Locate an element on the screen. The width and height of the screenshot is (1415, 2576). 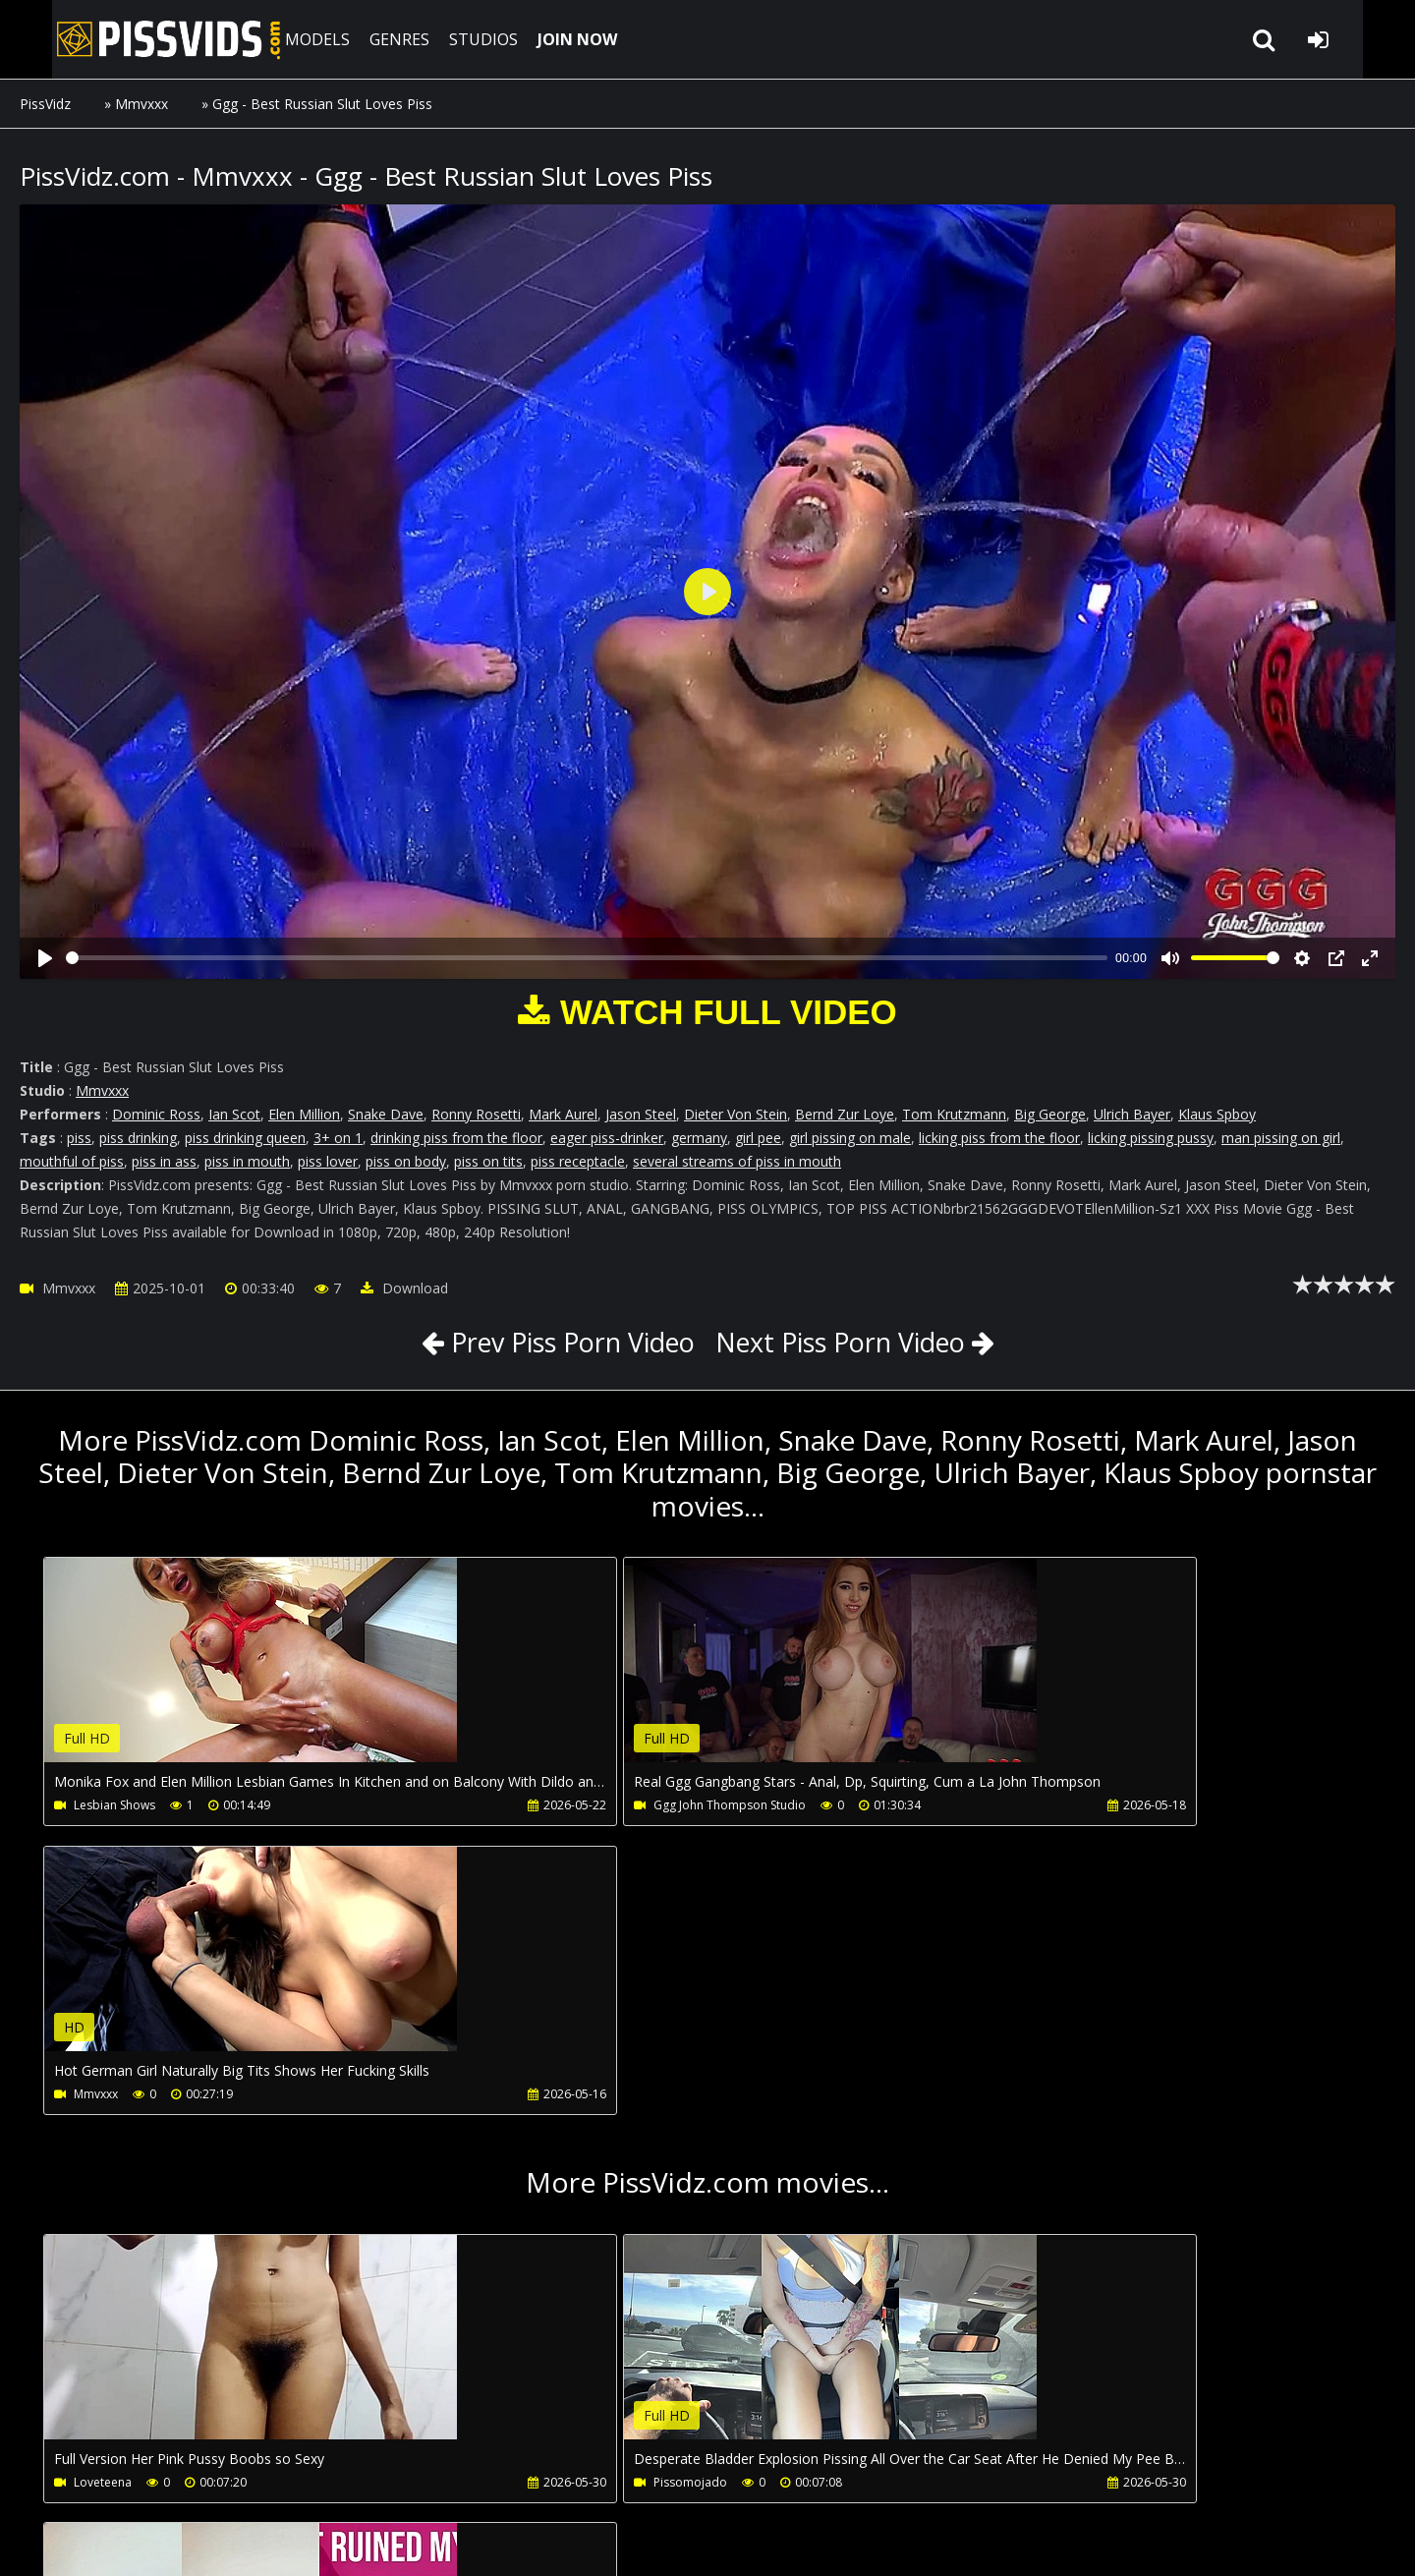
Snake Dave is located at coordinates (386, 1114).